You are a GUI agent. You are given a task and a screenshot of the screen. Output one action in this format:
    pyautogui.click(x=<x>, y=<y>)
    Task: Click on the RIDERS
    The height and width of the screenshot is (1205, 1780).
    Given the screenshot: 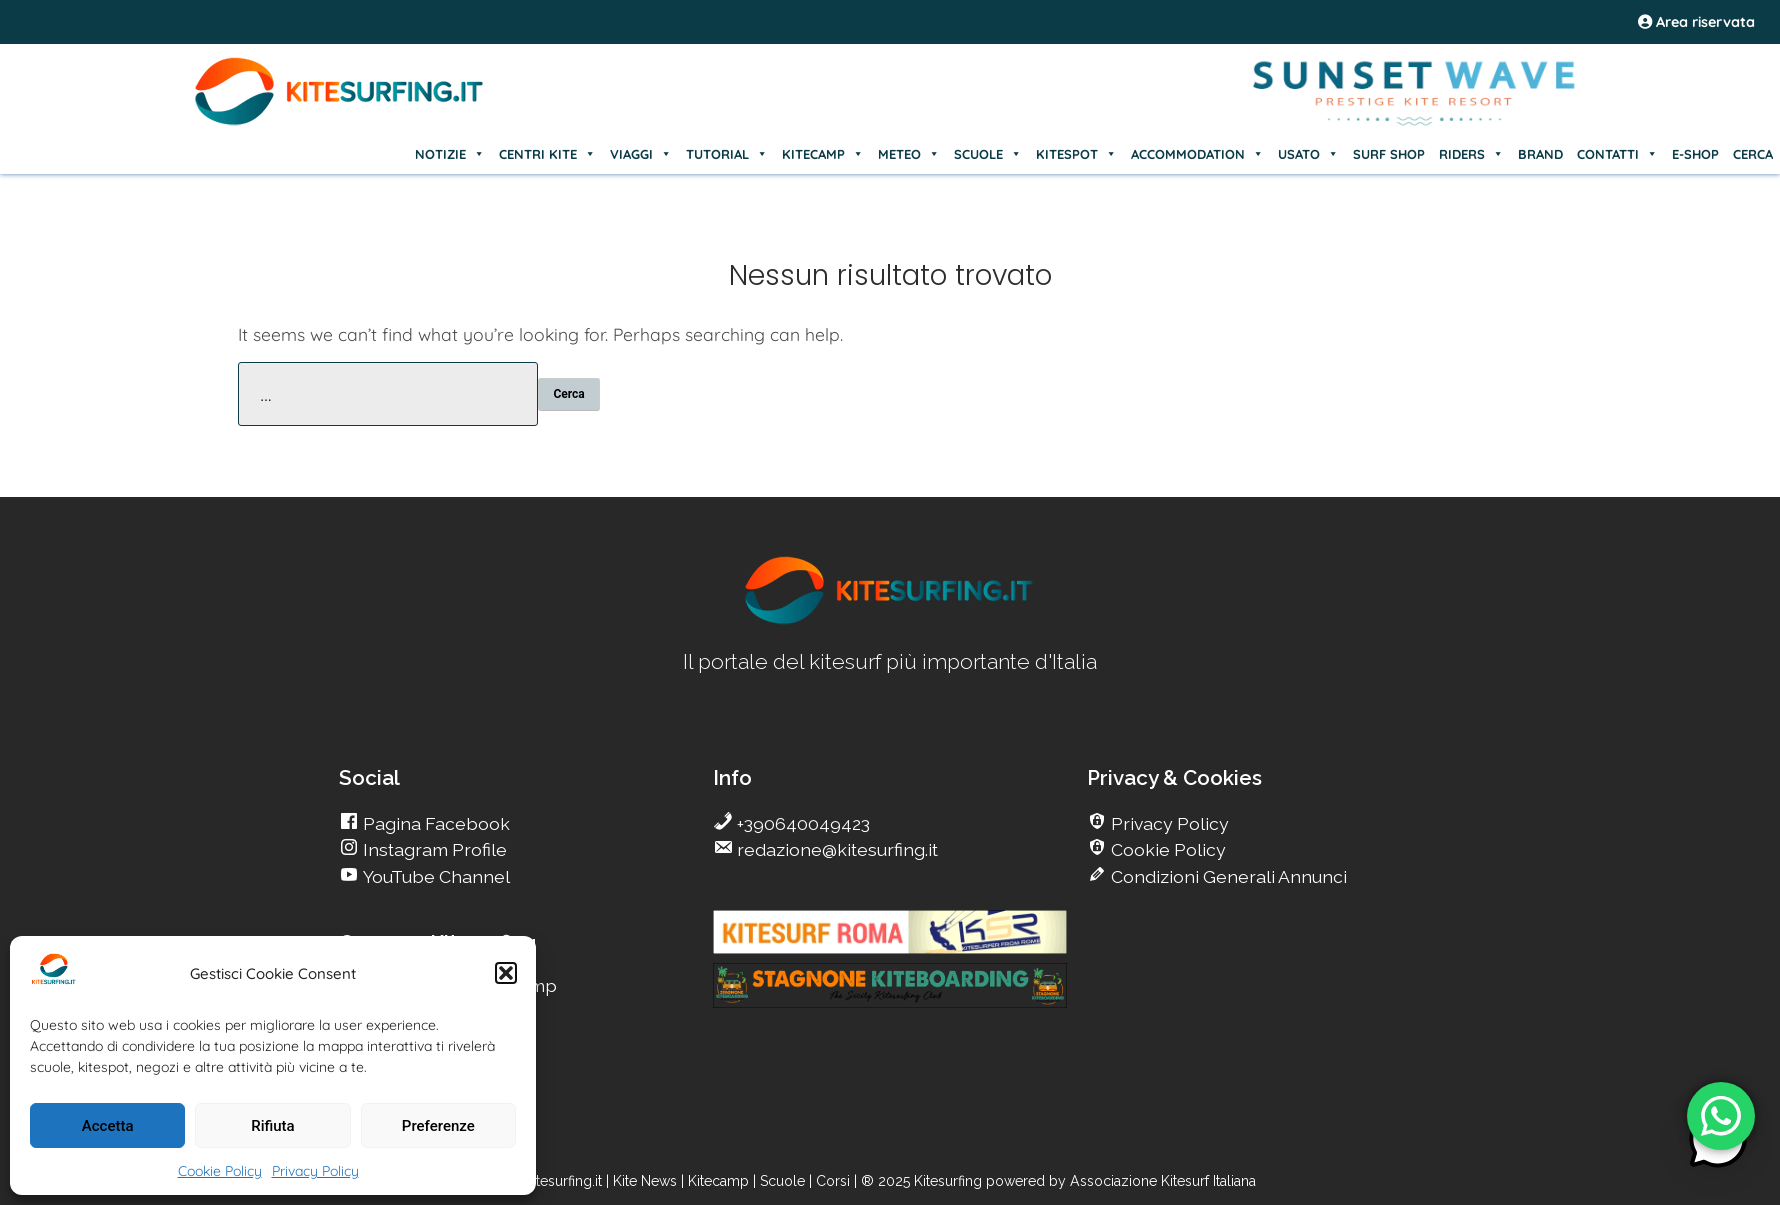 What is the action you would take?
    pyautogui.click(x=1471, y=154)
    